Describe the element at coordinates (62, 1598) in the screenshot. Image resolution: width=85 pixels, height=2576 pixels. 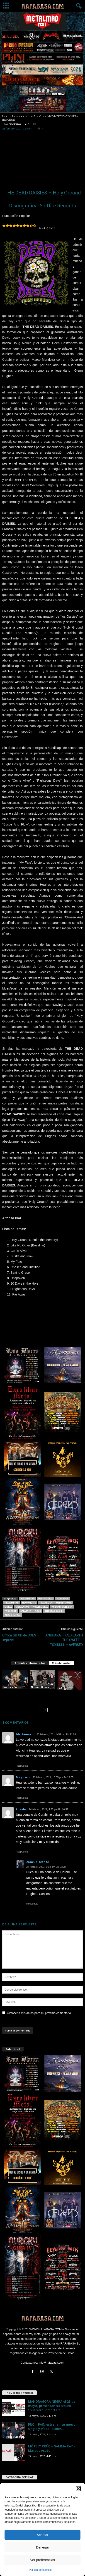
I see `hardrock` at that location.